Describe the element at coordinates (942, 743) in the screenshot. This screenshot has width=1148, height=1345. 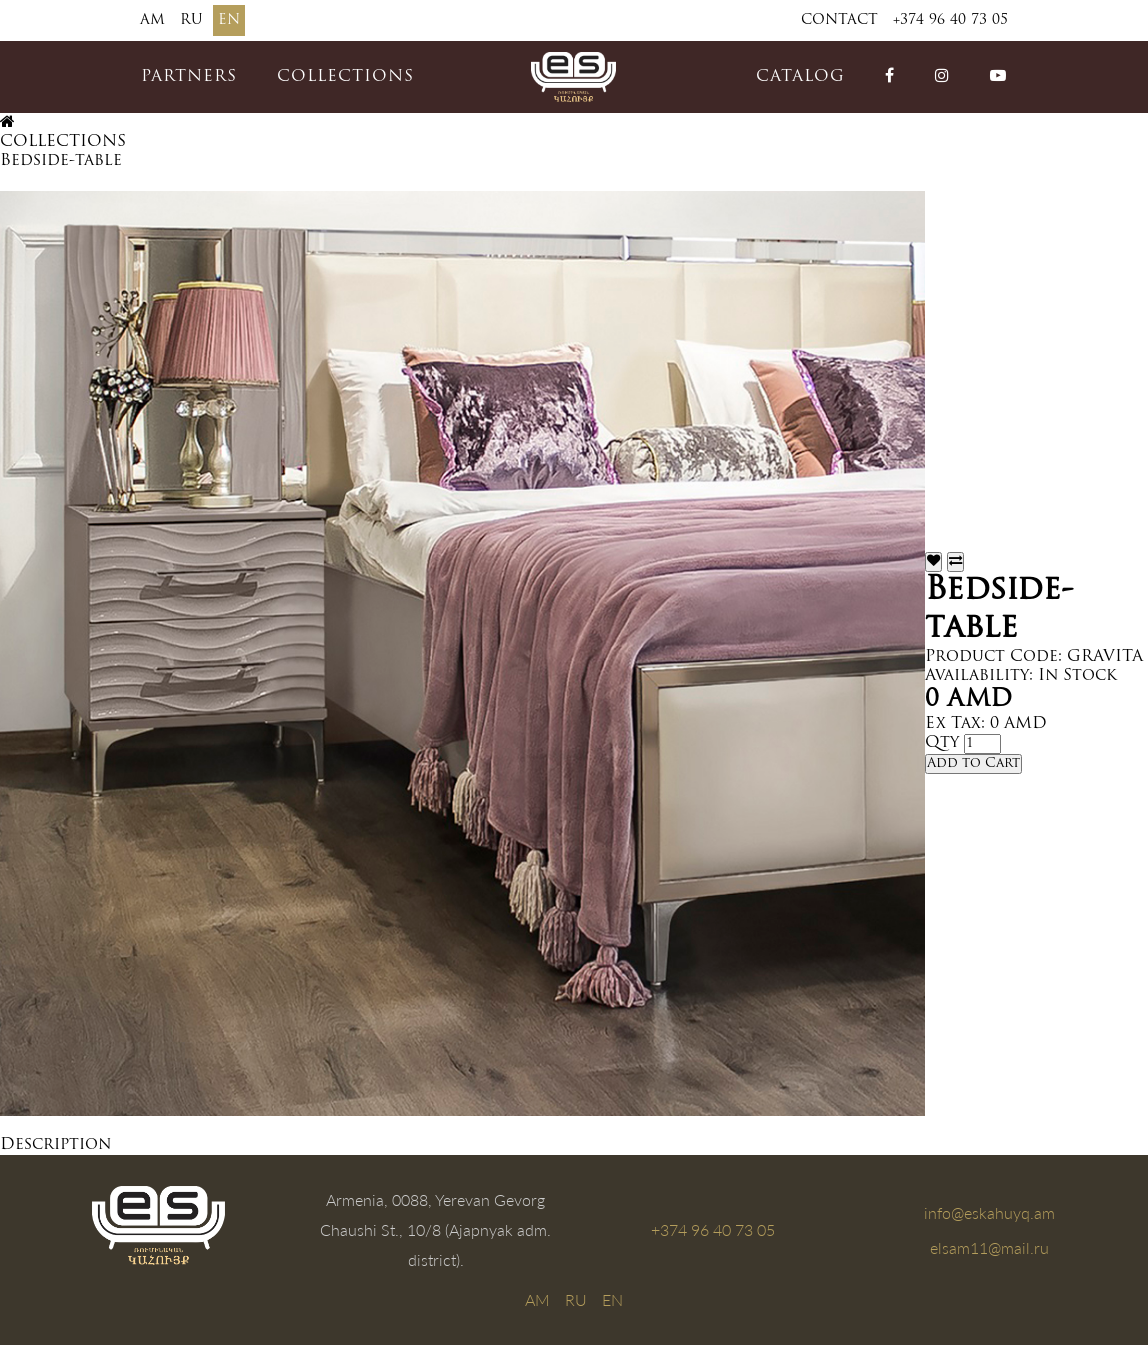
I see `Qty` at that location.